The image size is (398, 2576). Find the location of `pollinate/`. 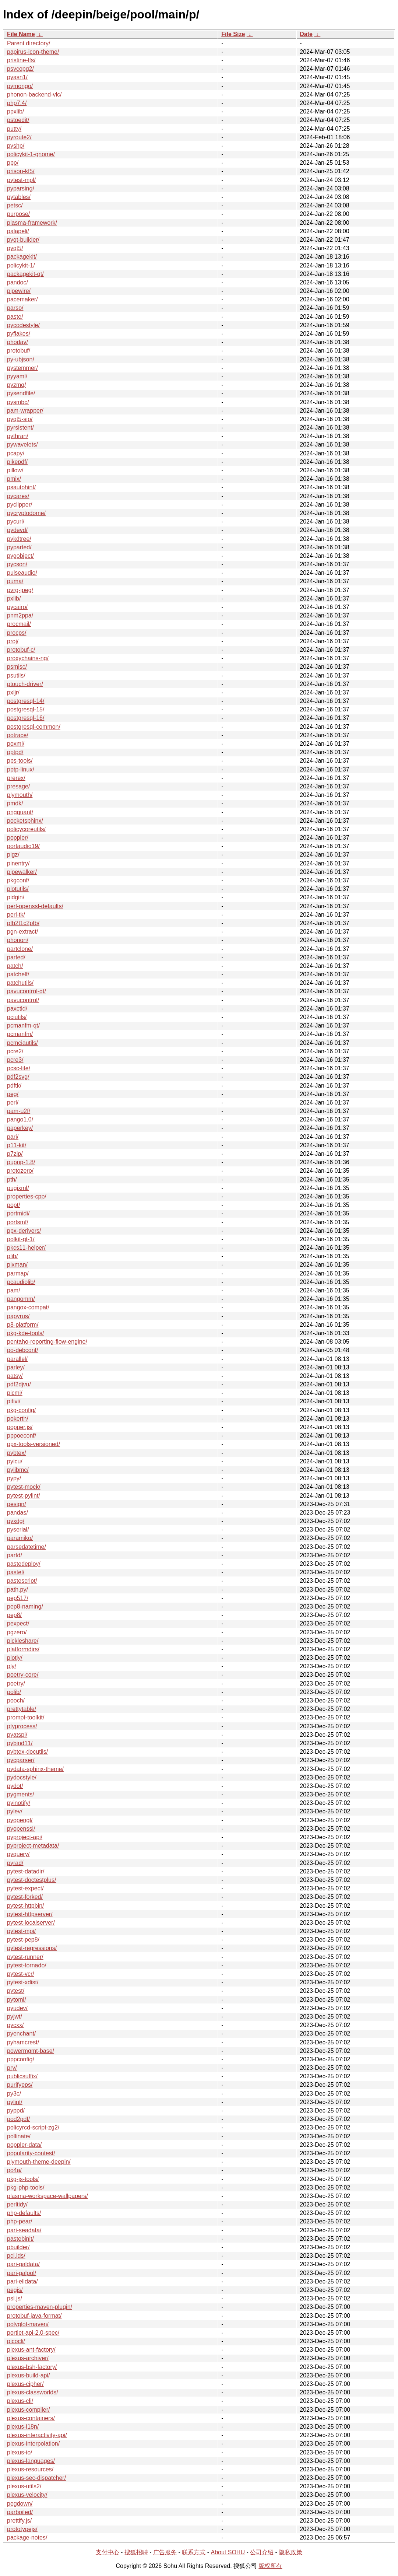

pollinate/ is located at coordinates (19, 2136).